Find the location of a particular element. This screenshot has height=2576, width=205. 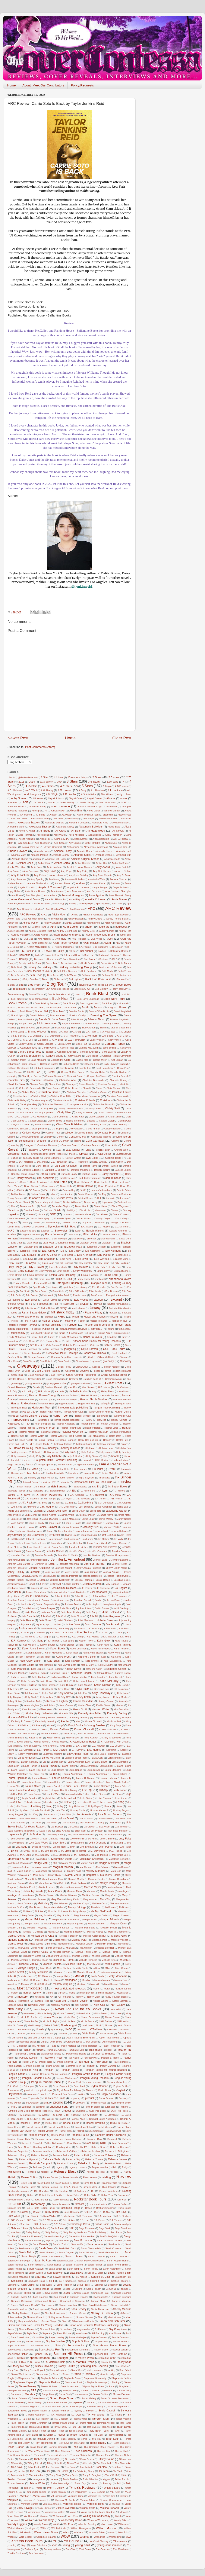

Jo Piazza is located at coordinates (87, 1588).